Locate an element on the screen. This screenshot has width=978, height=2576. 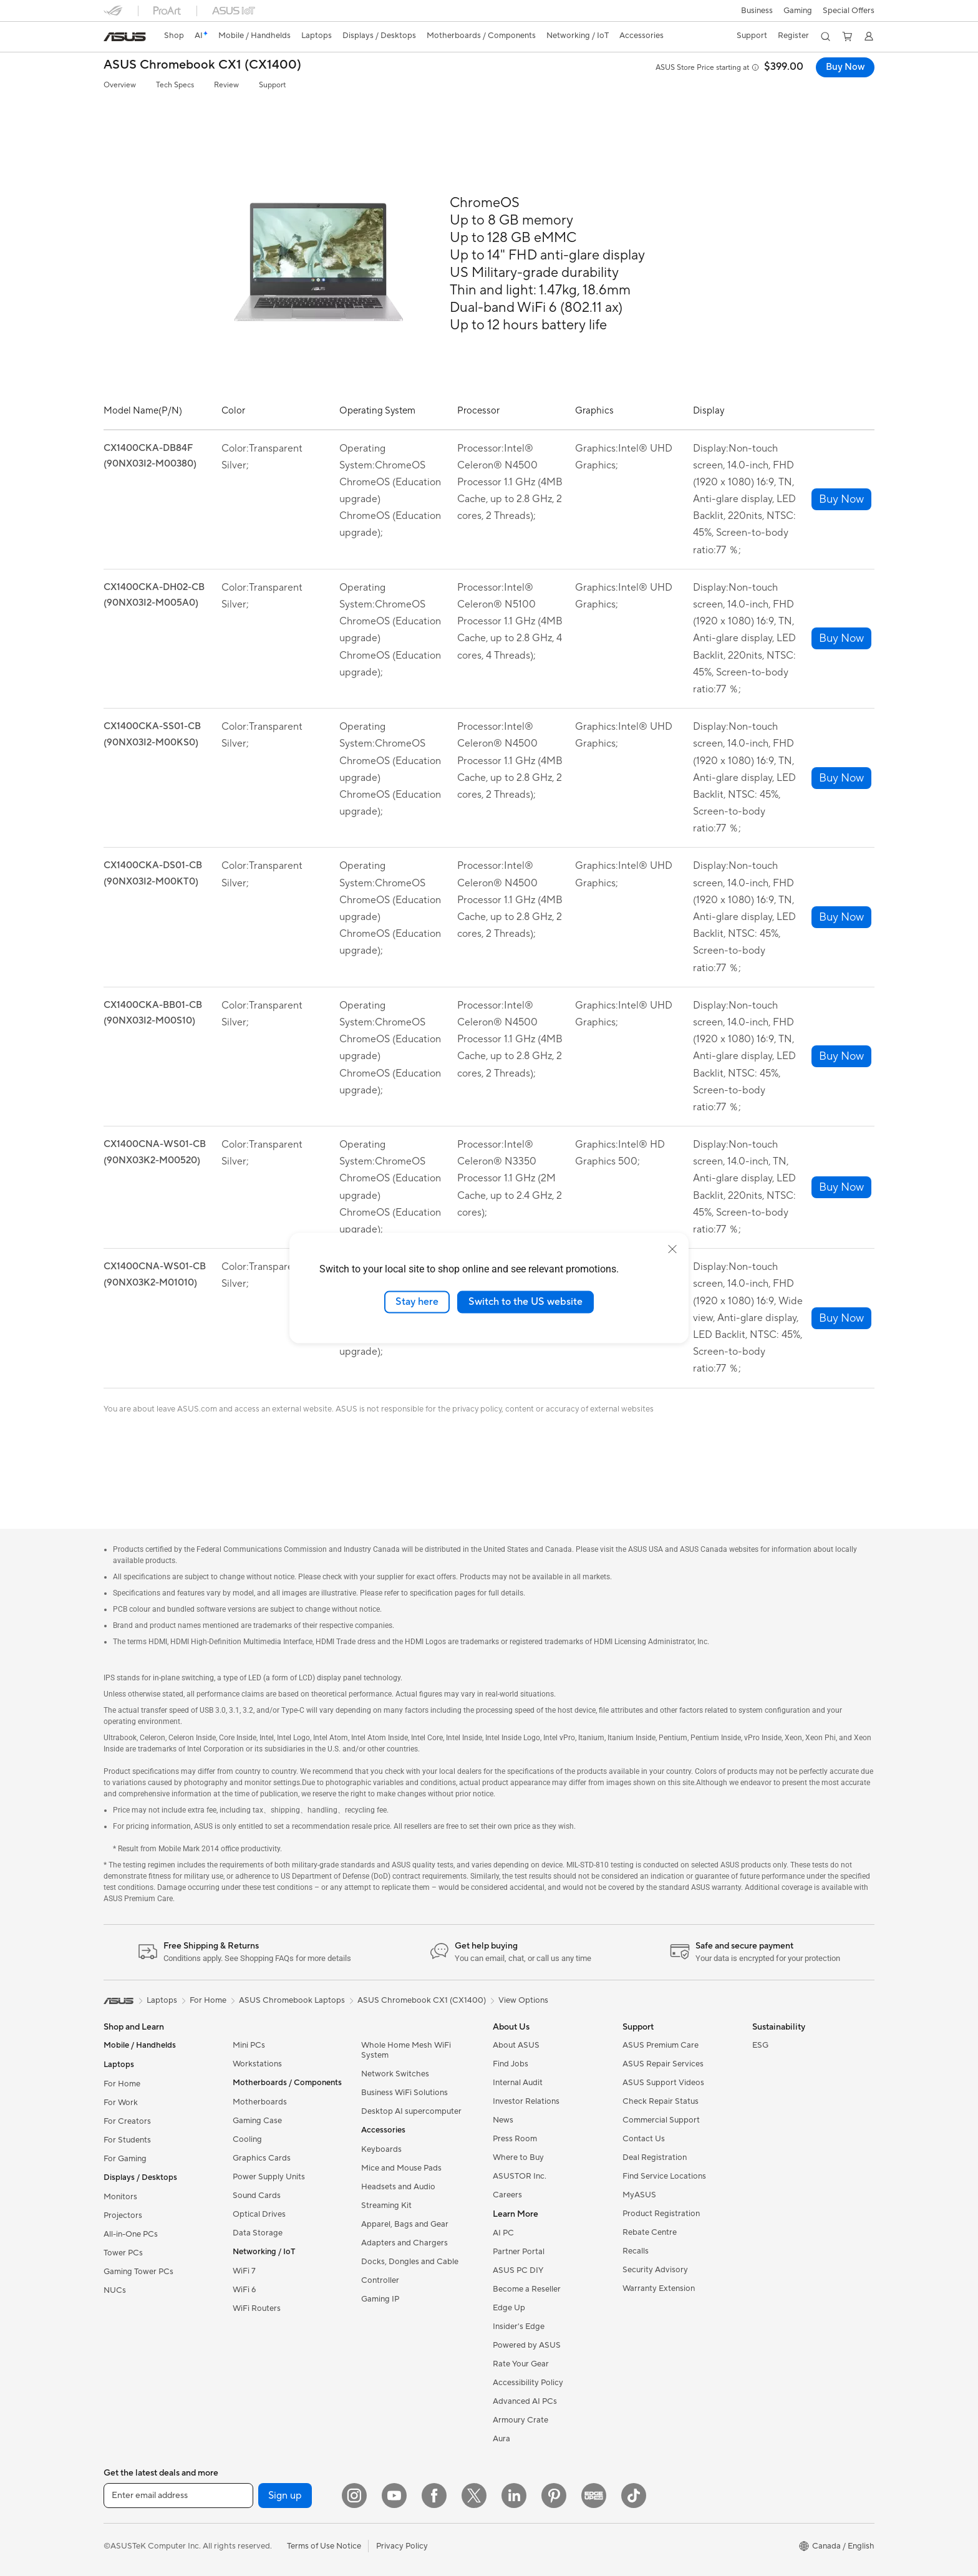
Switch to the US website is located at coordinates (525, 1301).